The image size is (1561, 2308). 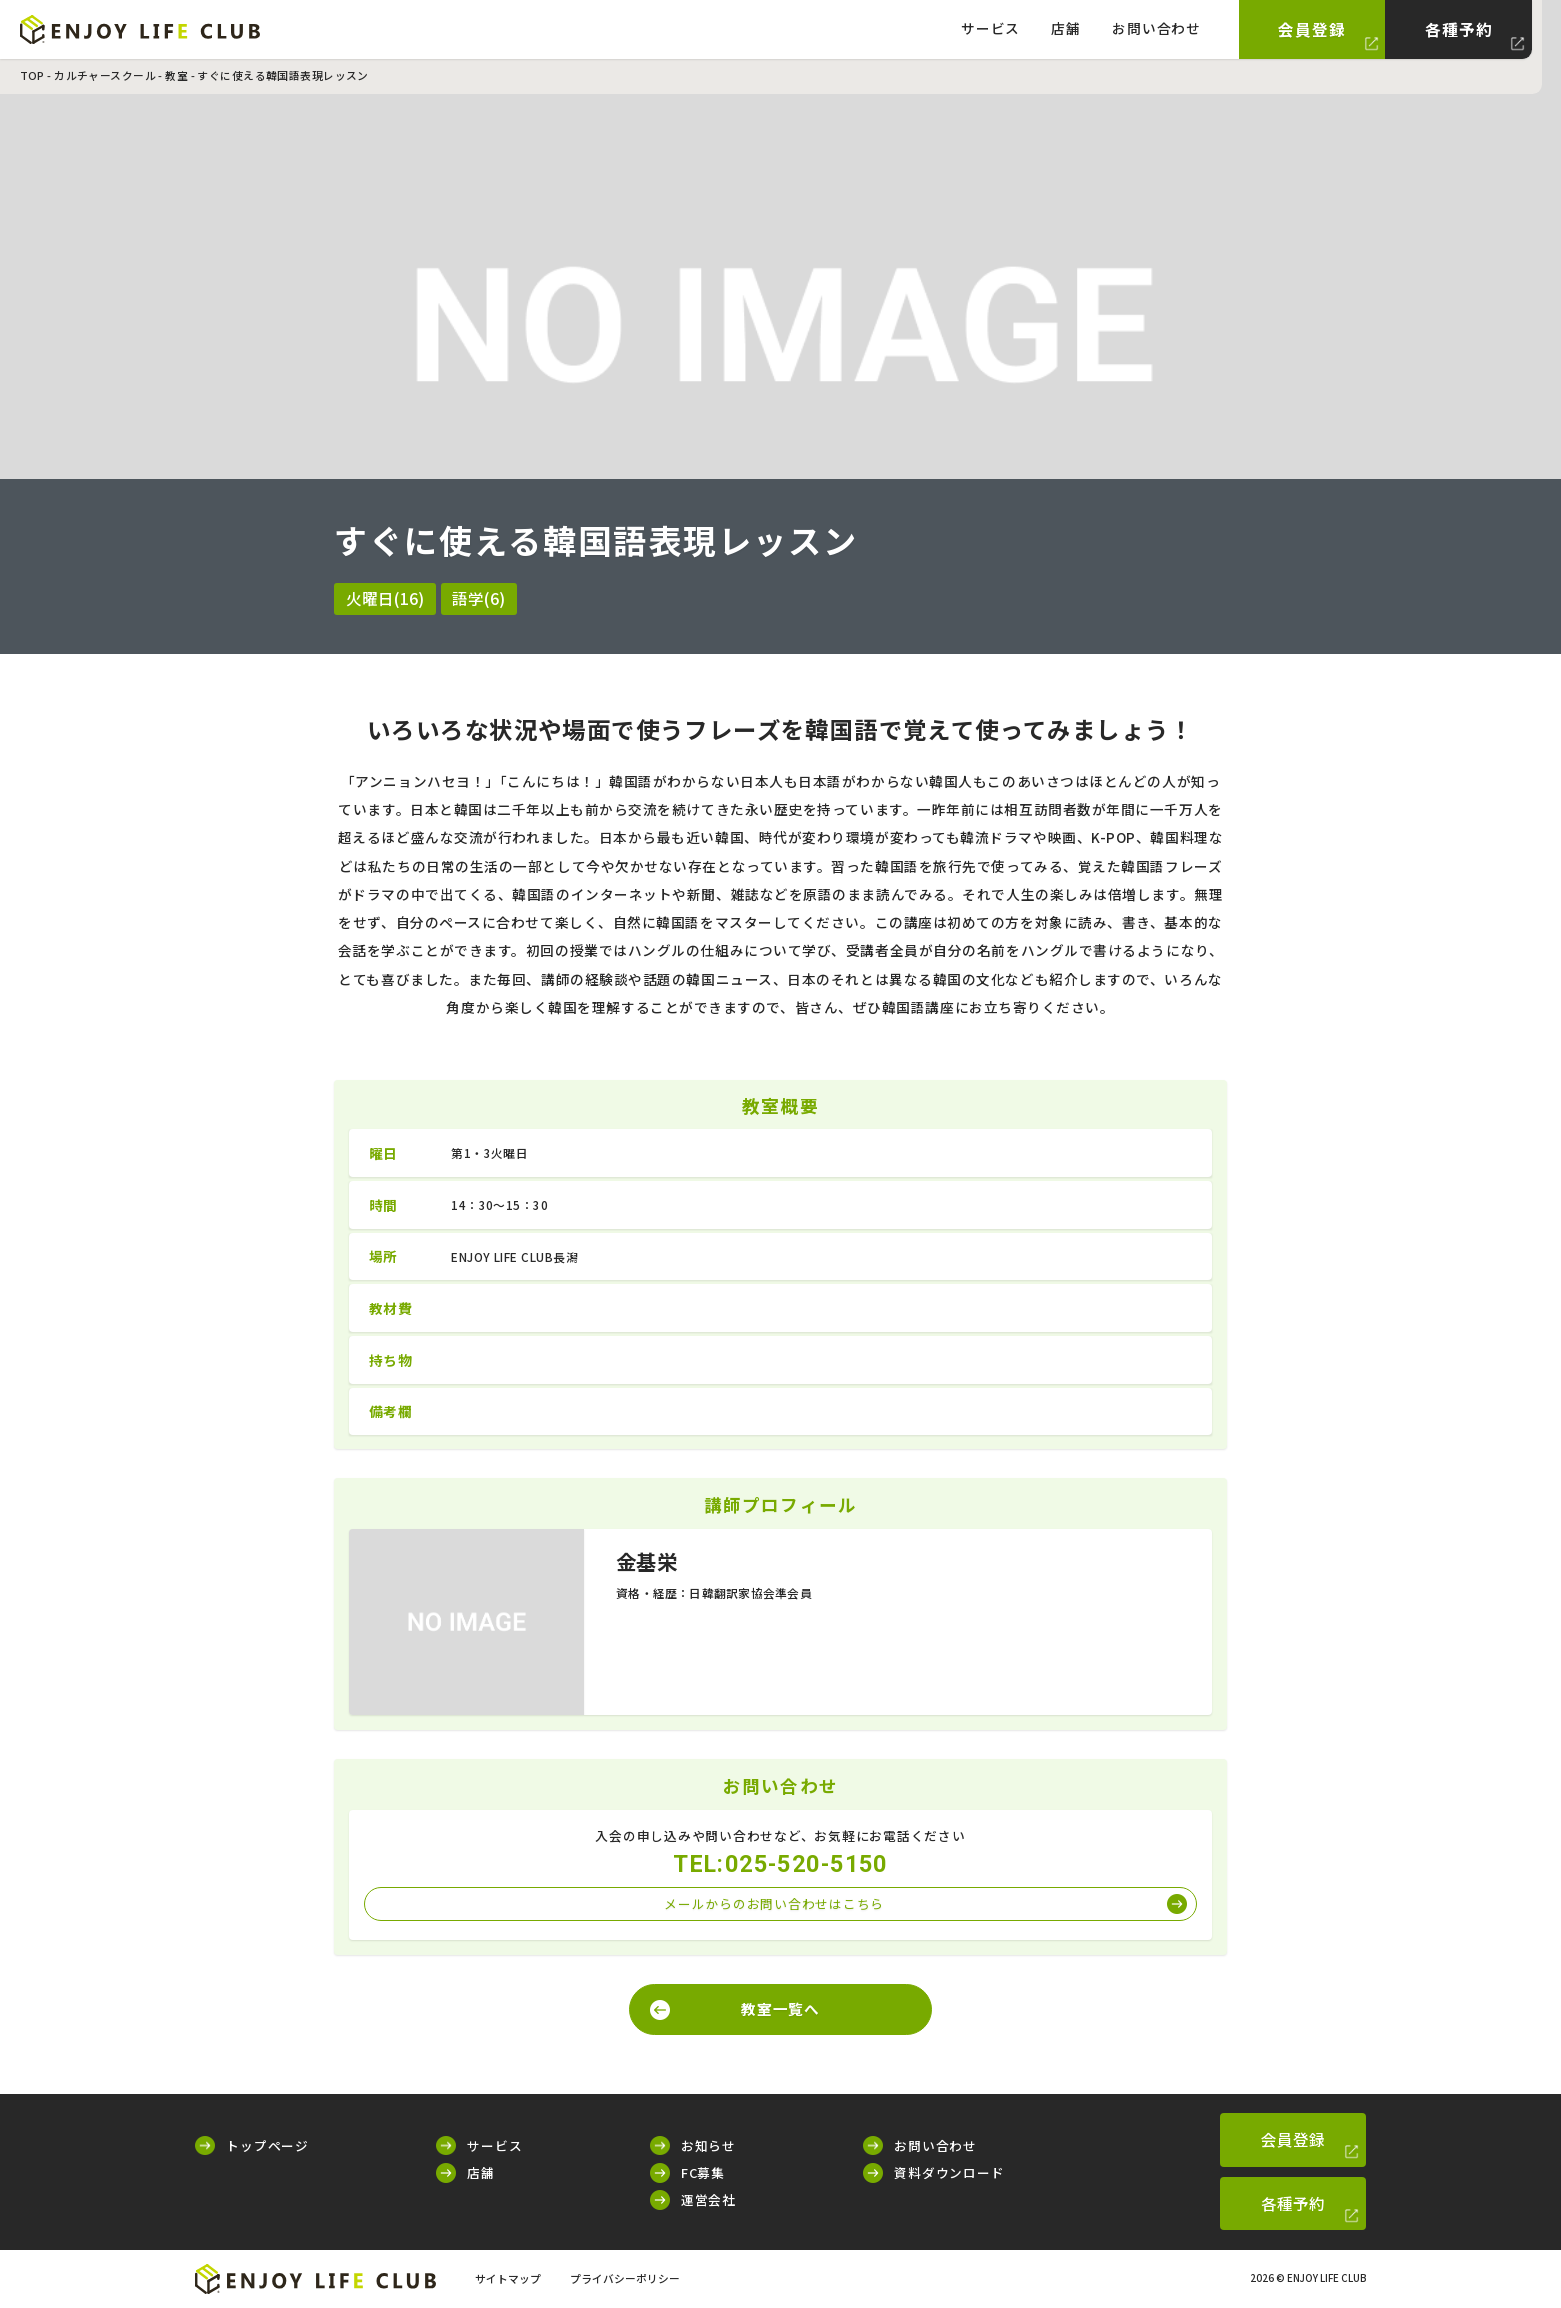 I want to click on FC募集, so click(x=703, y=2172).